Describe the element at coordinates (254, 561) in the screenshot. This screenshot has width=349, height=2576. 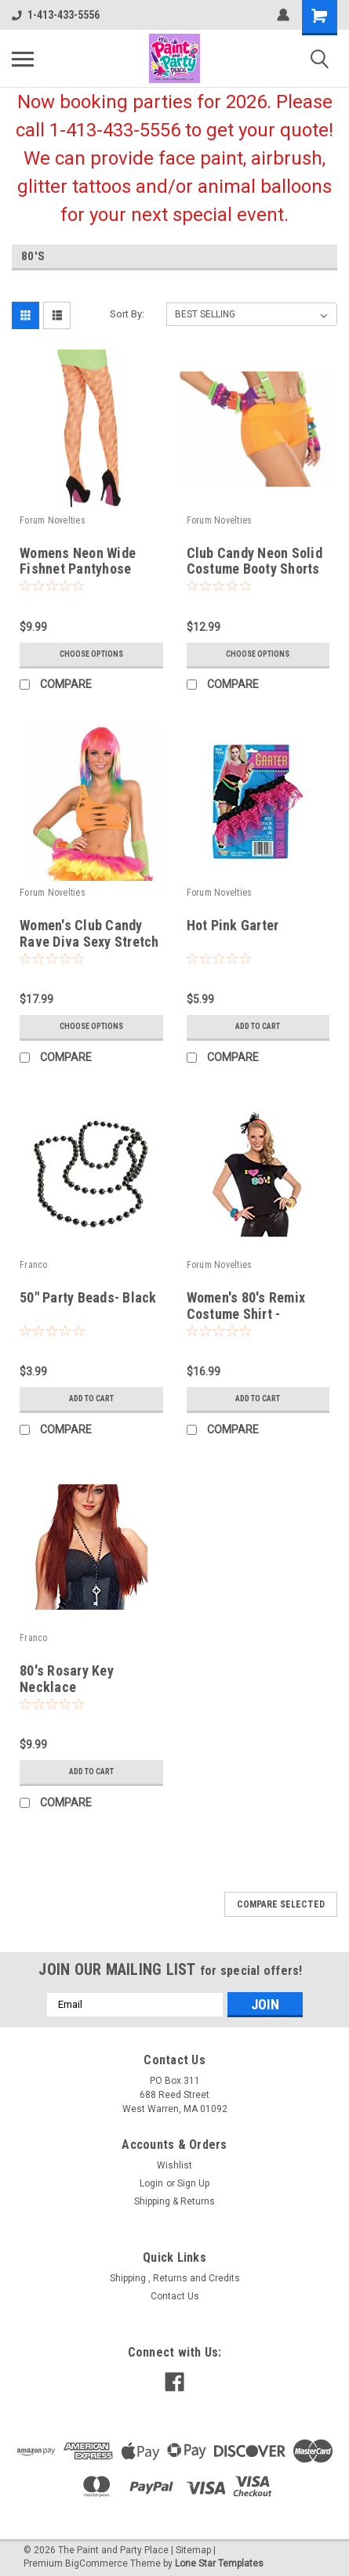
I see `Club Candy Neon Solid Costume Booty Shorts` at that location.